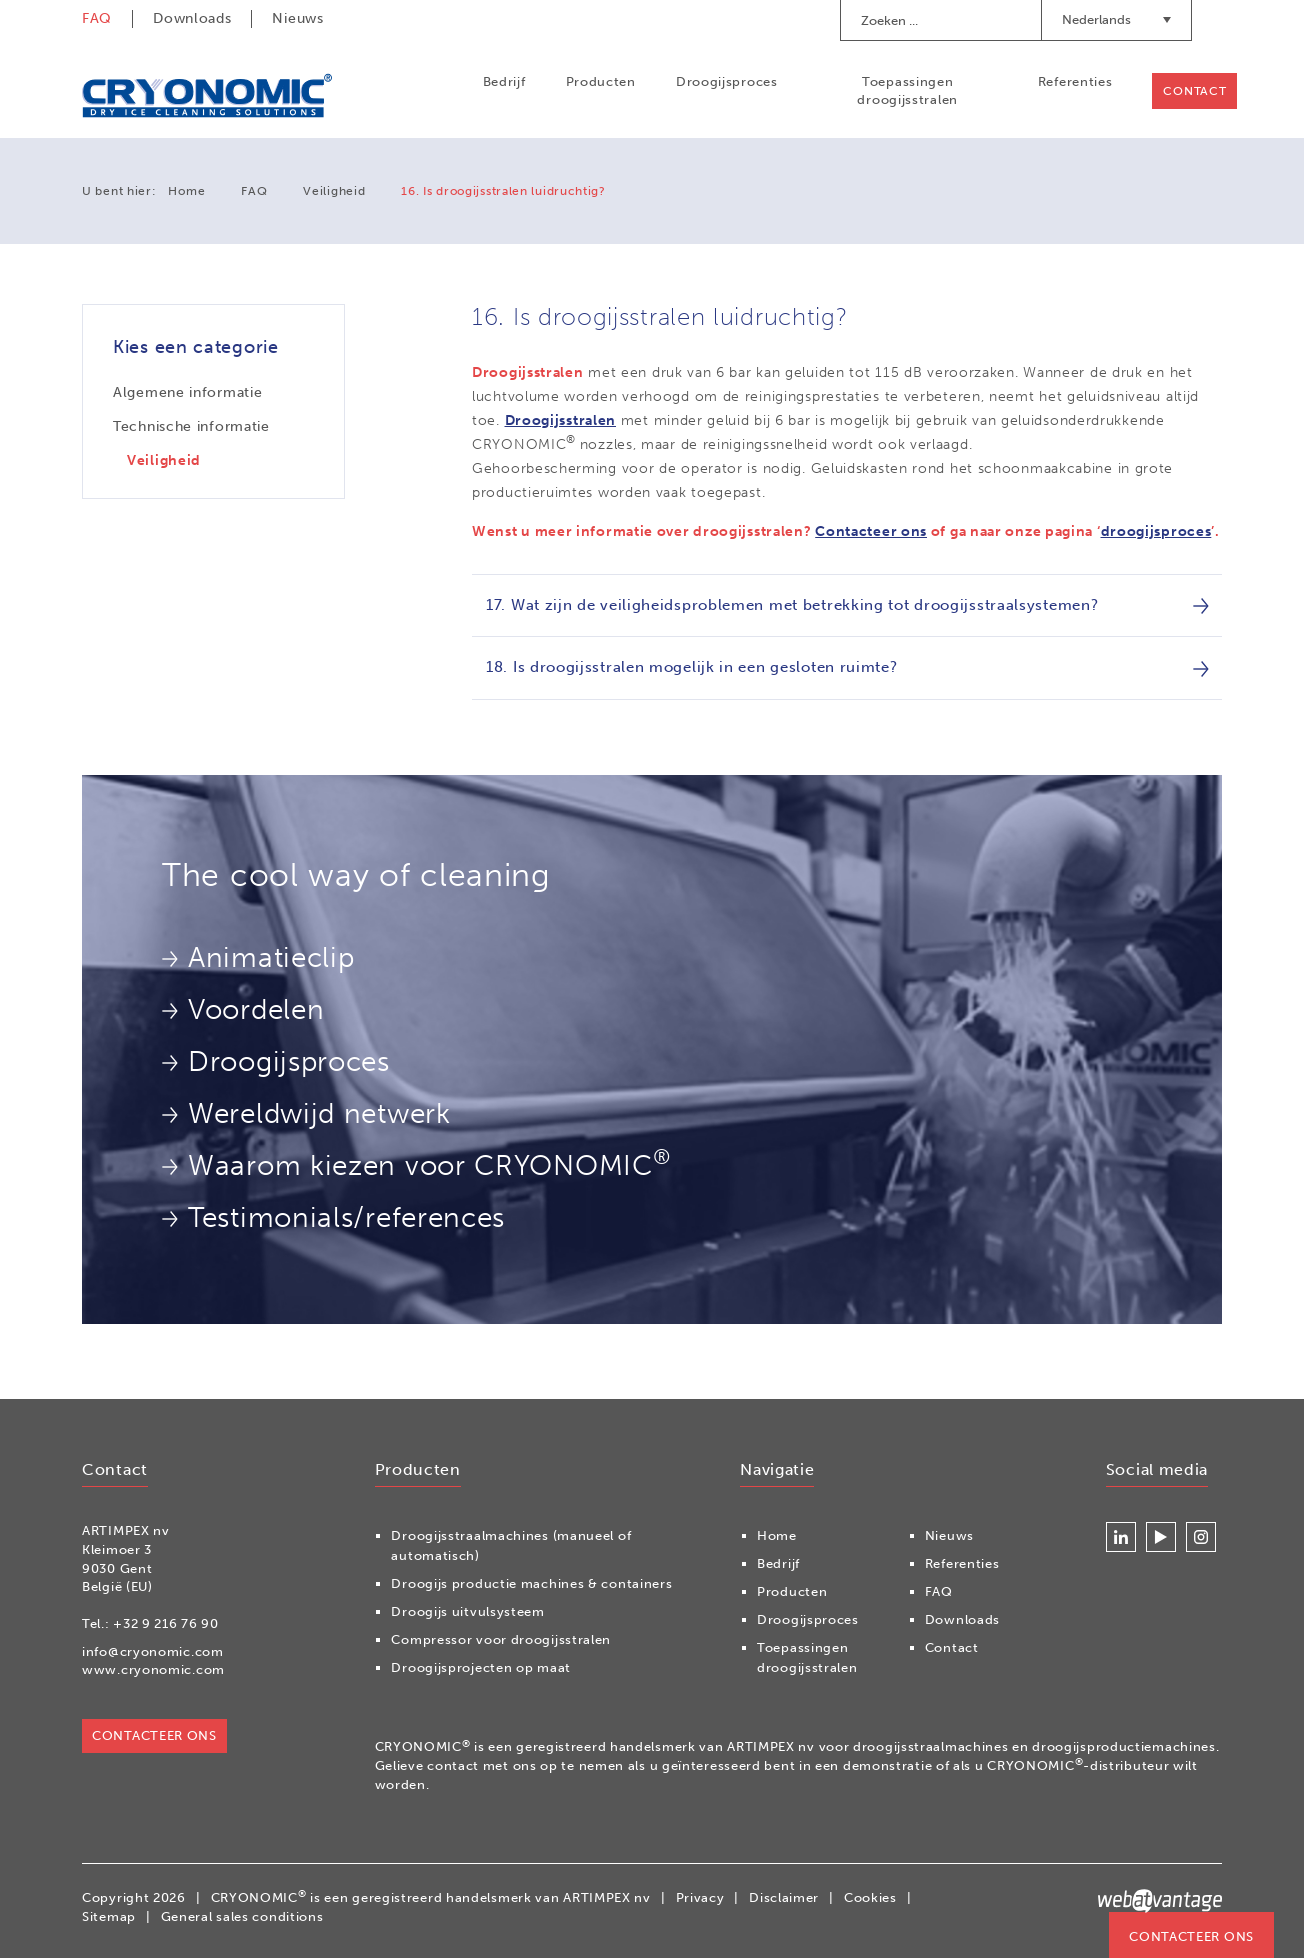 This screenshot has width=1304, height=1958. What do you see at coordinates (97, 18) in the screenshot?
I see `FAQ` at bounding box center [97, 18].